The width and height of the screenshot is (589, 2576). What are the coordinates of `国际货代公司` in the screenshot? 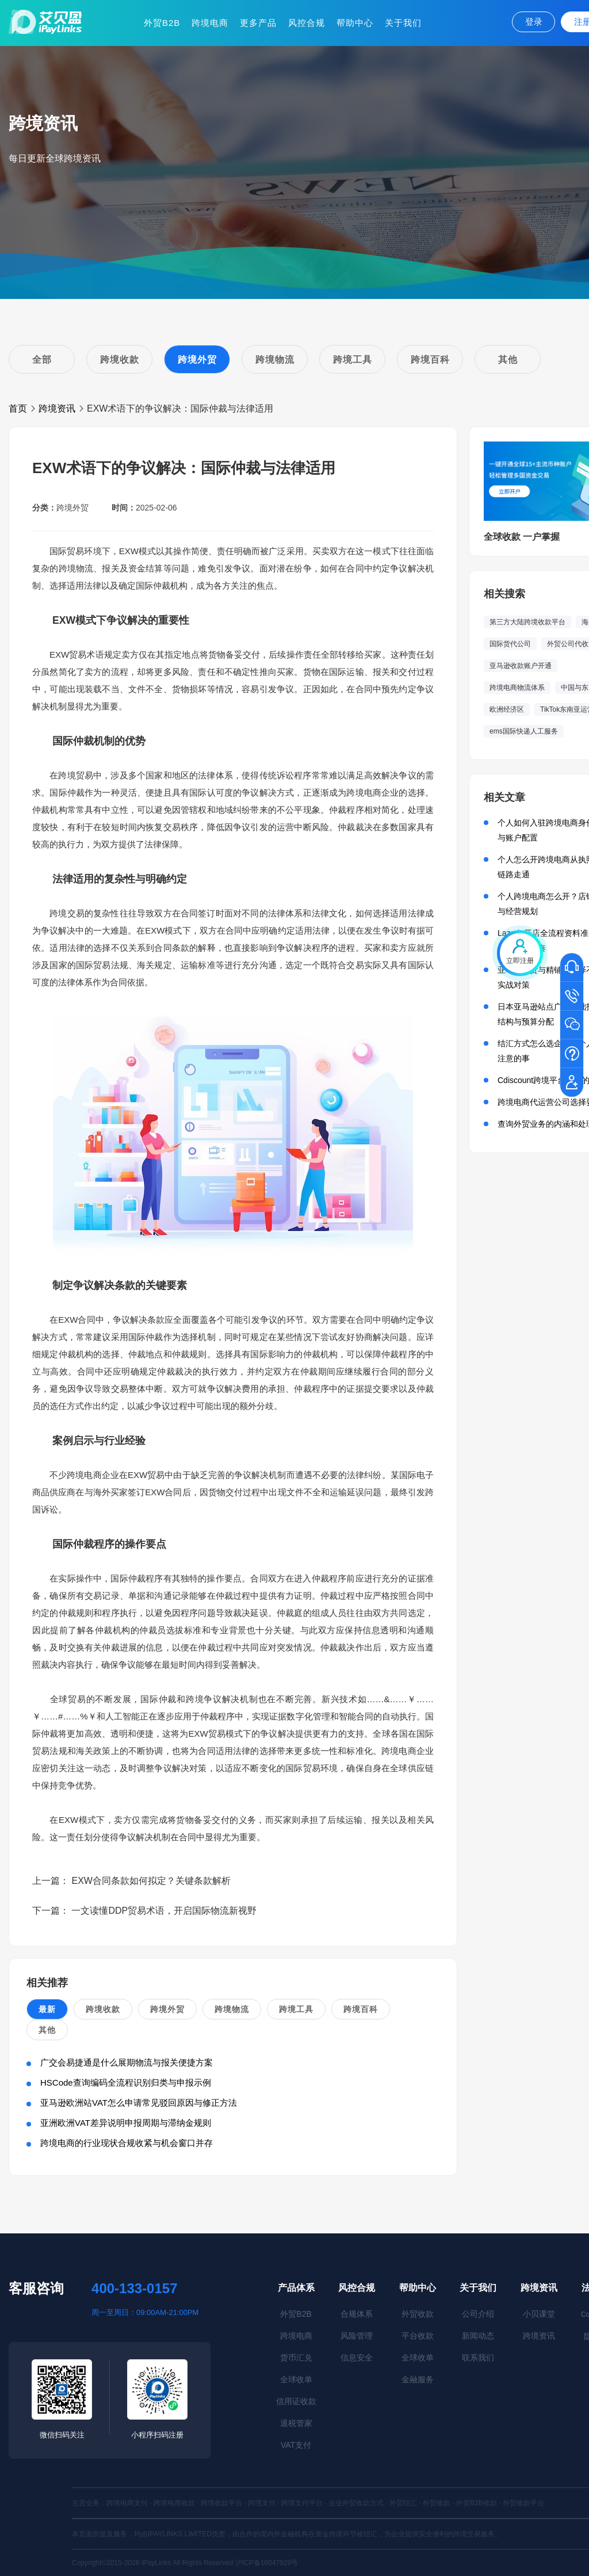 It's located at (510, 644).